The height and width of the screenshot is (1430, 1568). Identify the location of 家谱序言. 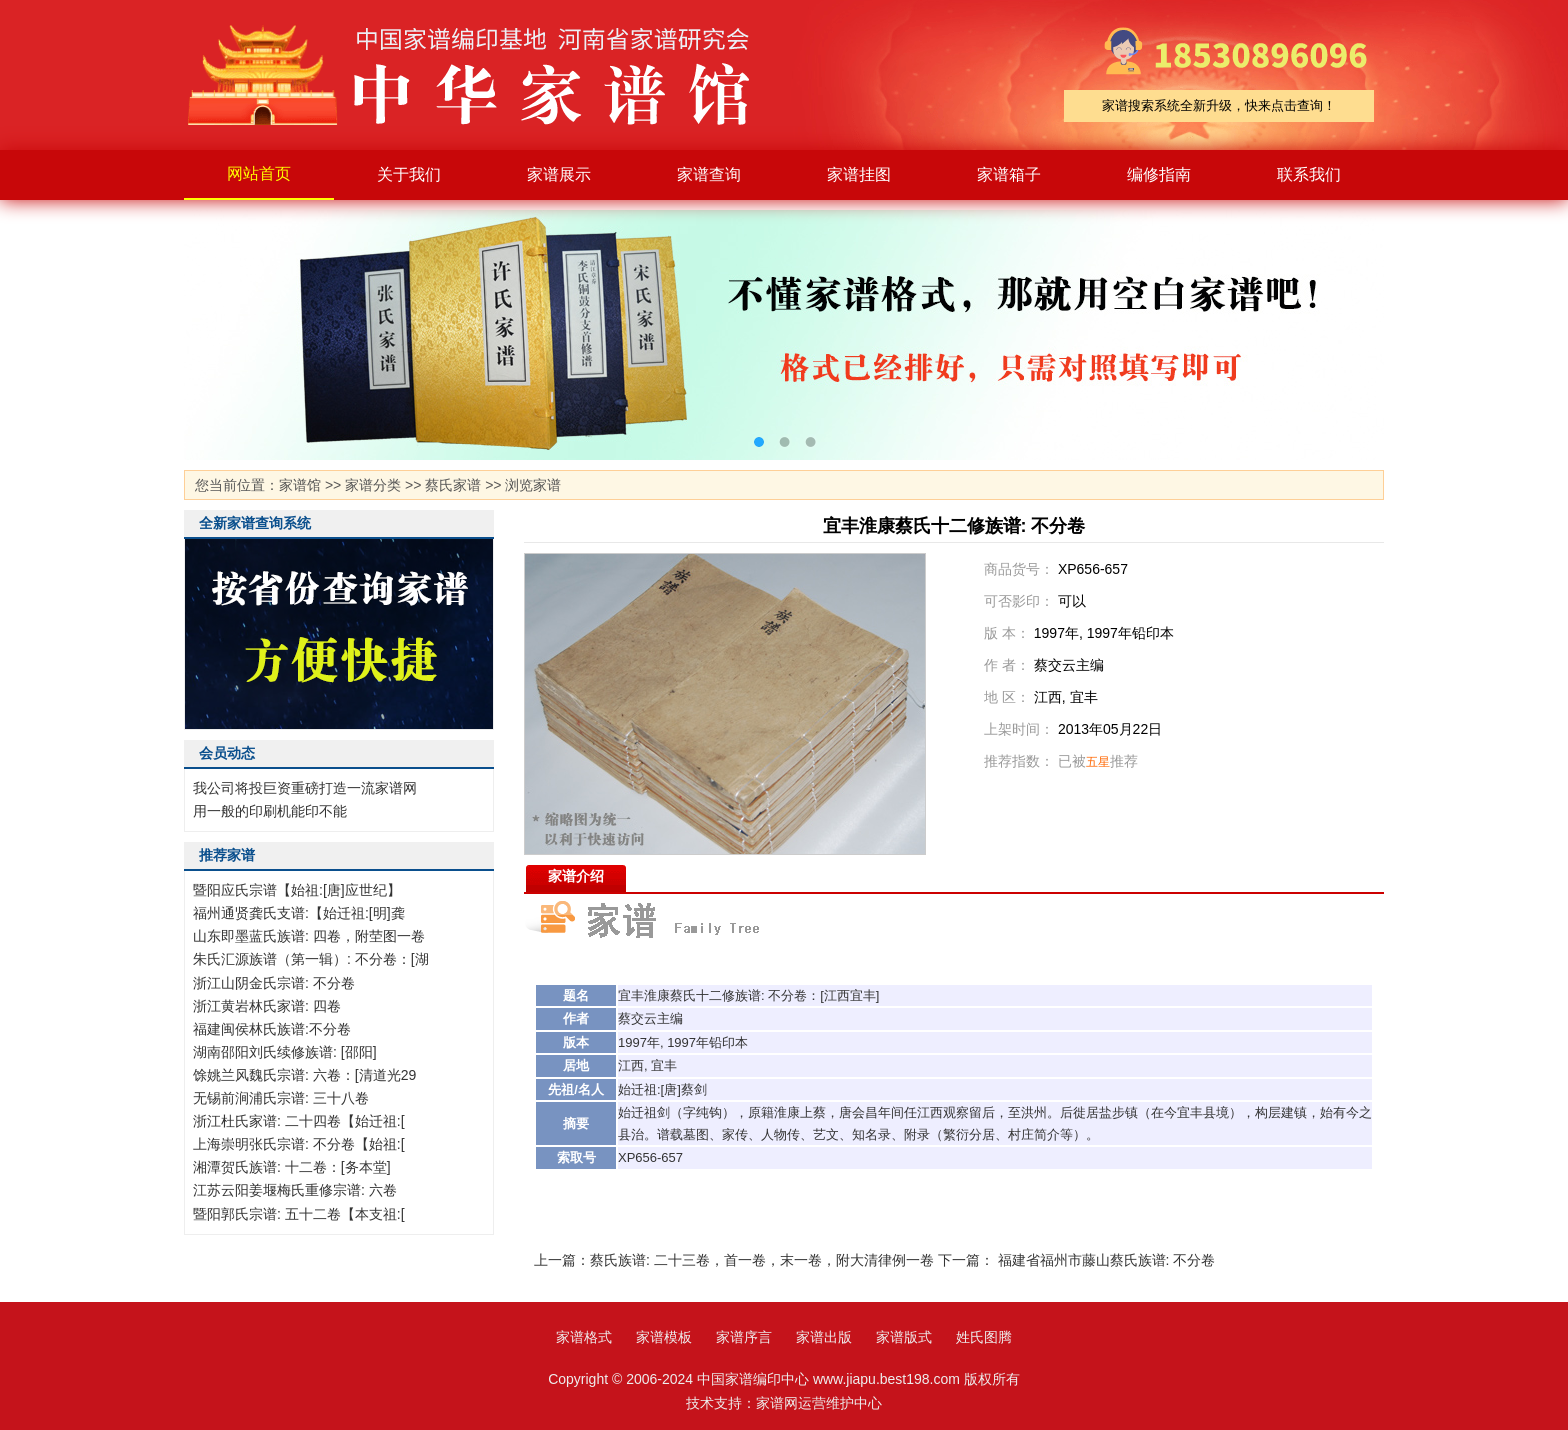
(744, 1337).